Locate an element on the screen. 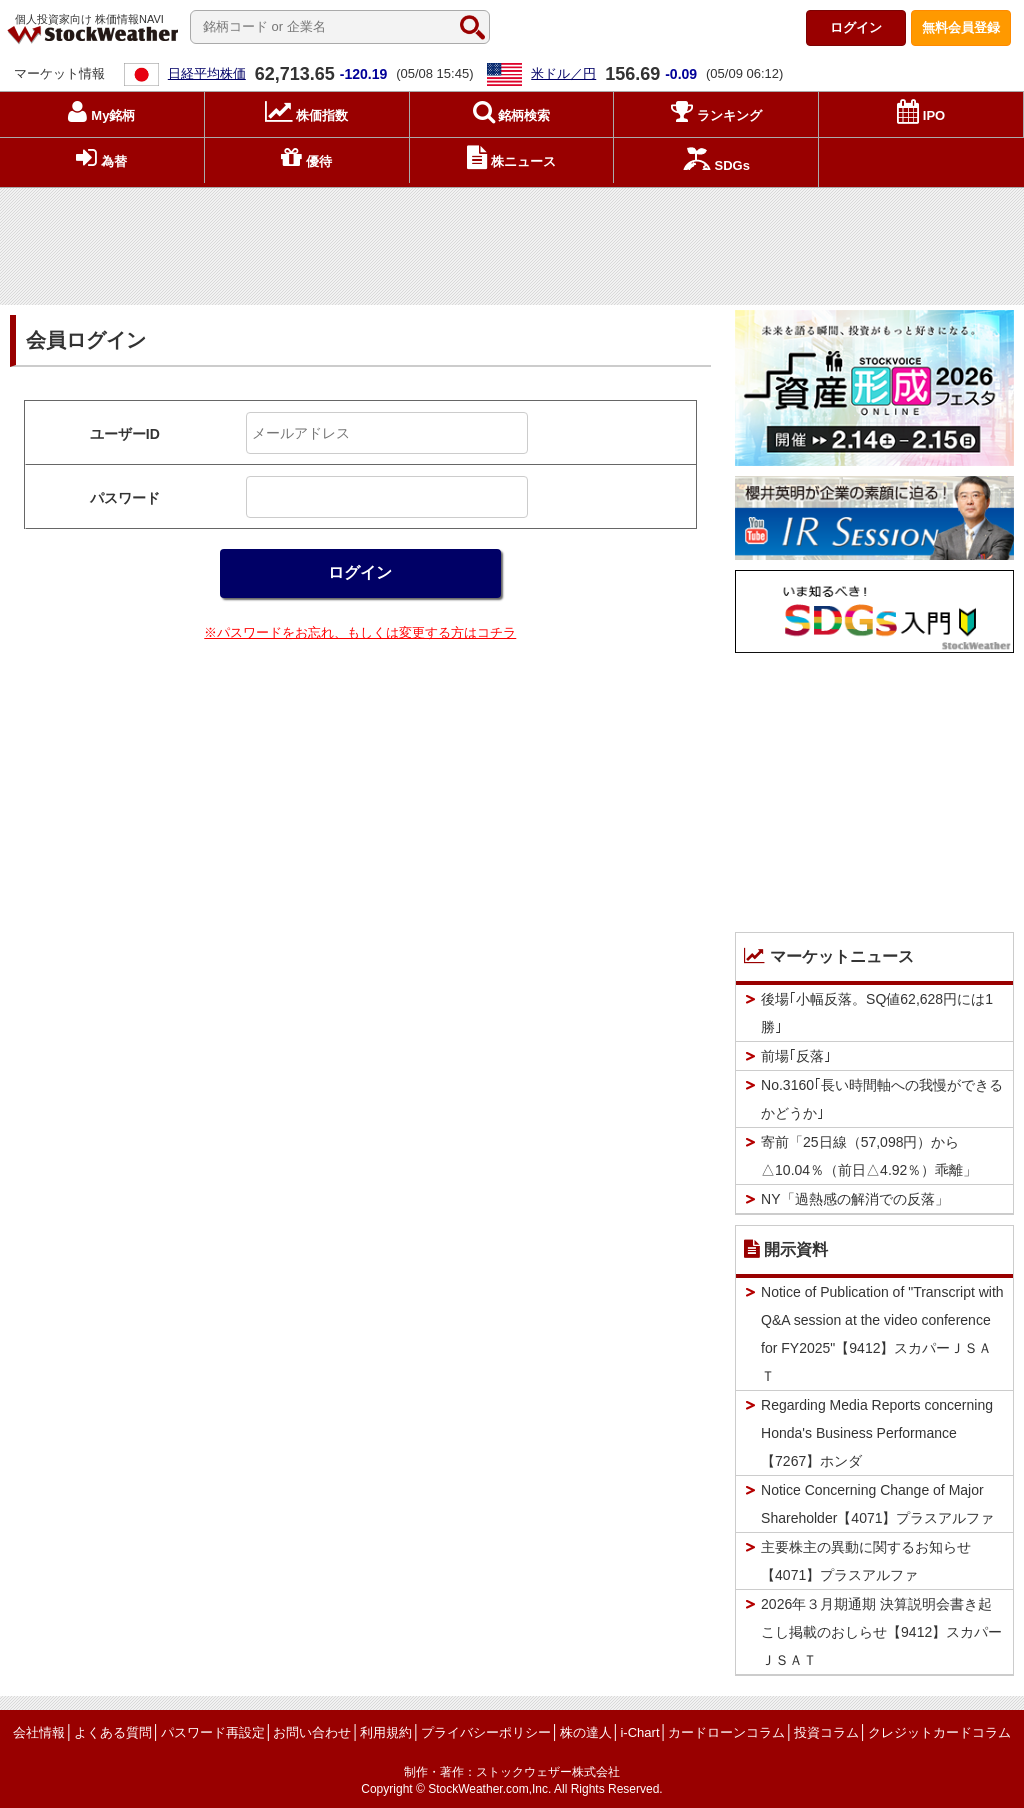 The width and height of the screenshot is (1024, 1808). 後場｢小幅反落。SQ値62,628円には1勝｣ is located at coordinates (877, 1013).